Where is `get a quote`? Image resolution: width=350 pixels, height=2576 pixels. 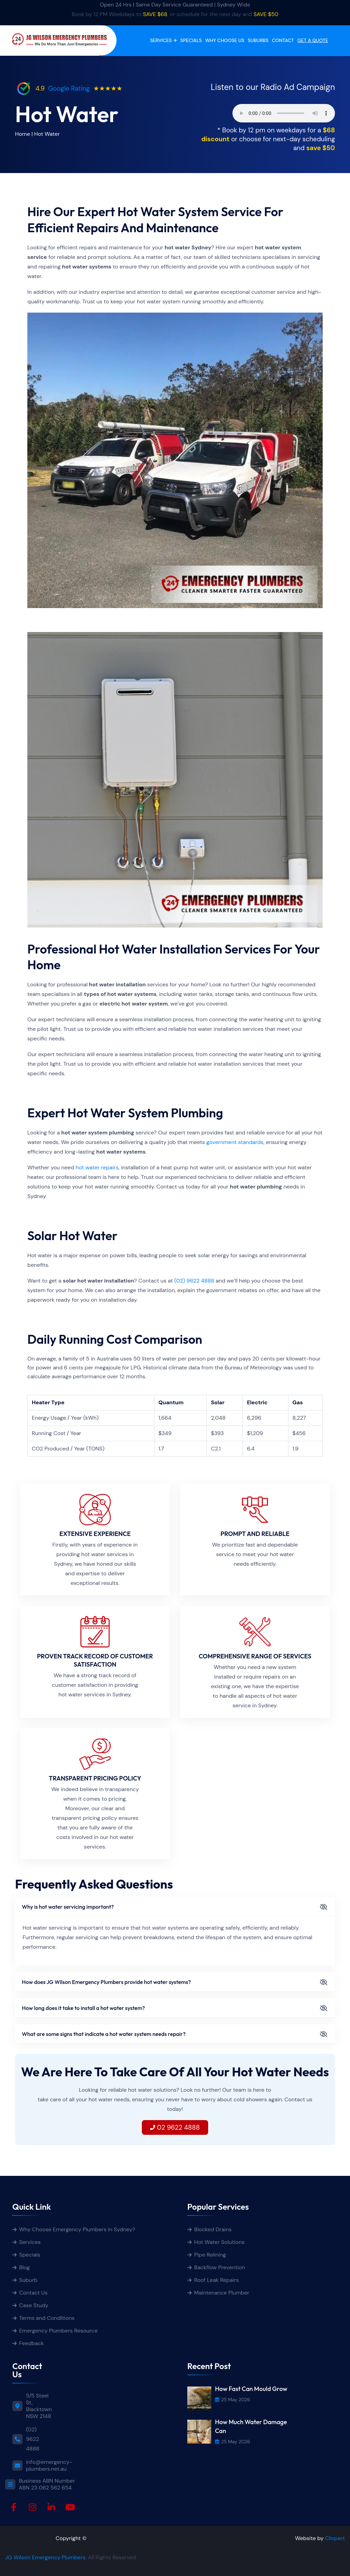 get a quote is located at coordinates (312, 40).